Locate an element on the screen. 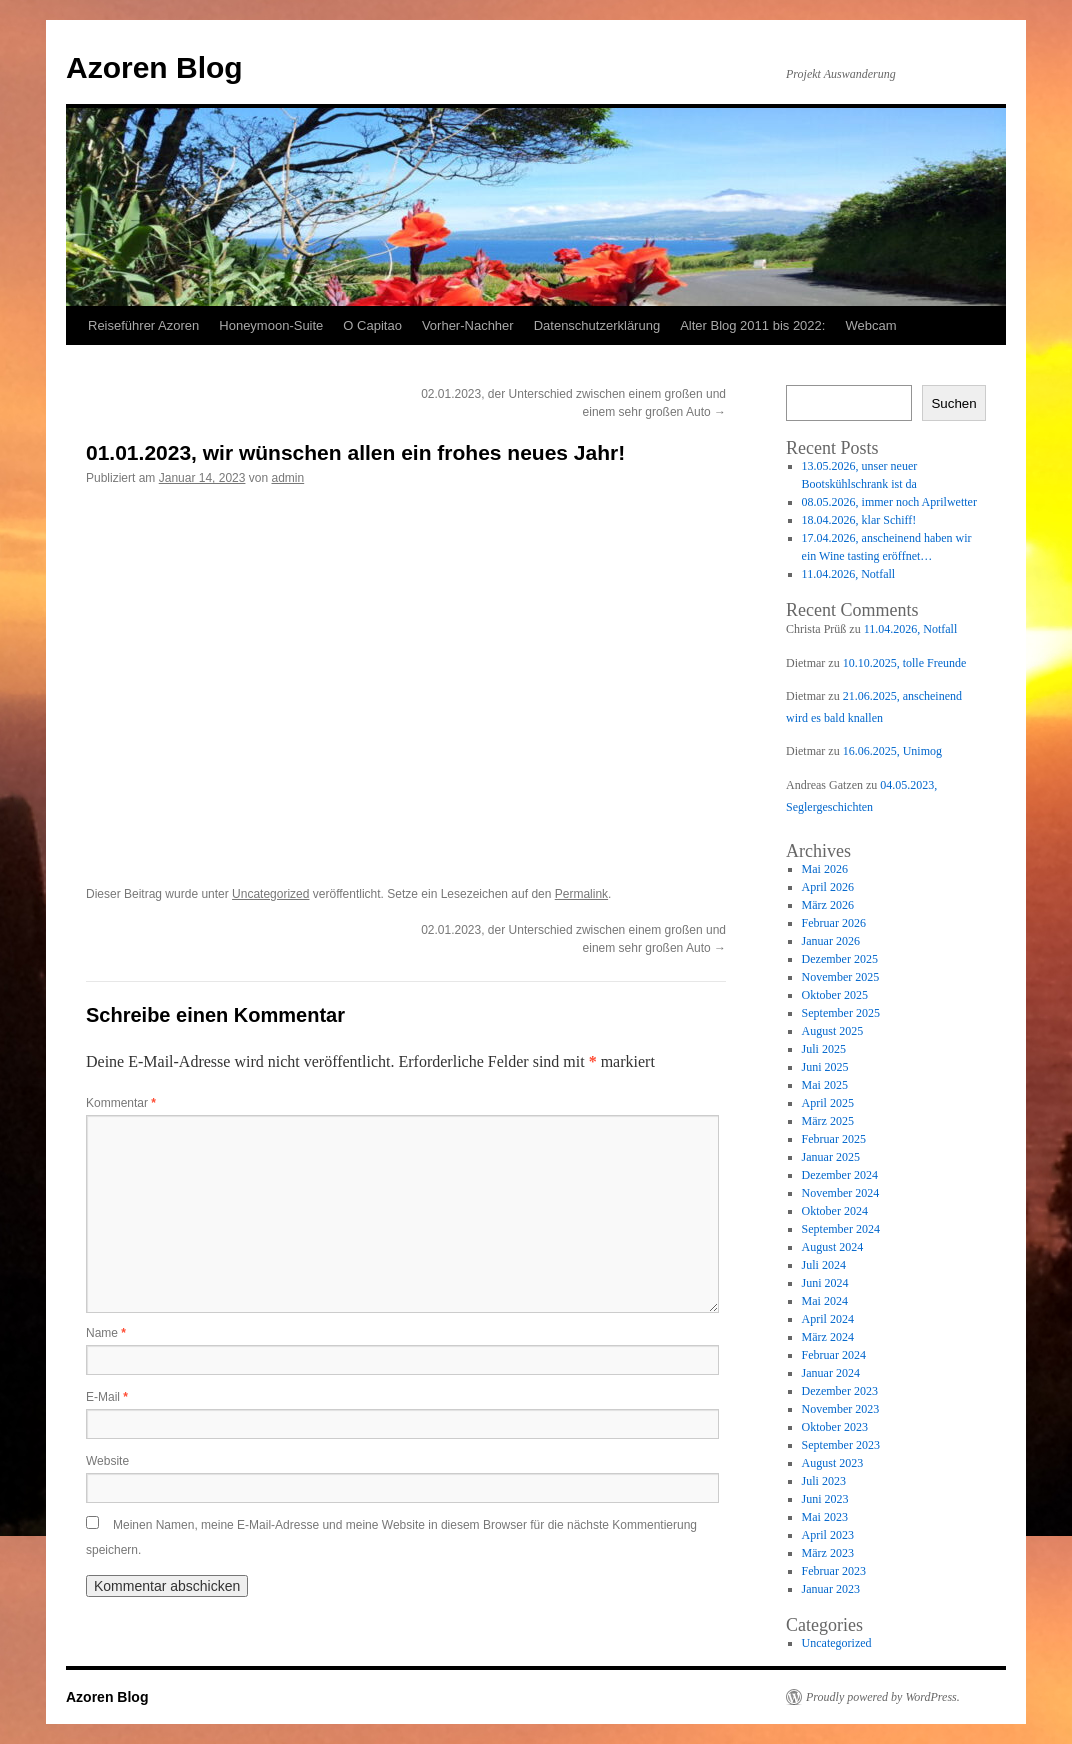 This screenshot has width=1072, height=1744. E-Mail is located at coordinates (107, 1397).